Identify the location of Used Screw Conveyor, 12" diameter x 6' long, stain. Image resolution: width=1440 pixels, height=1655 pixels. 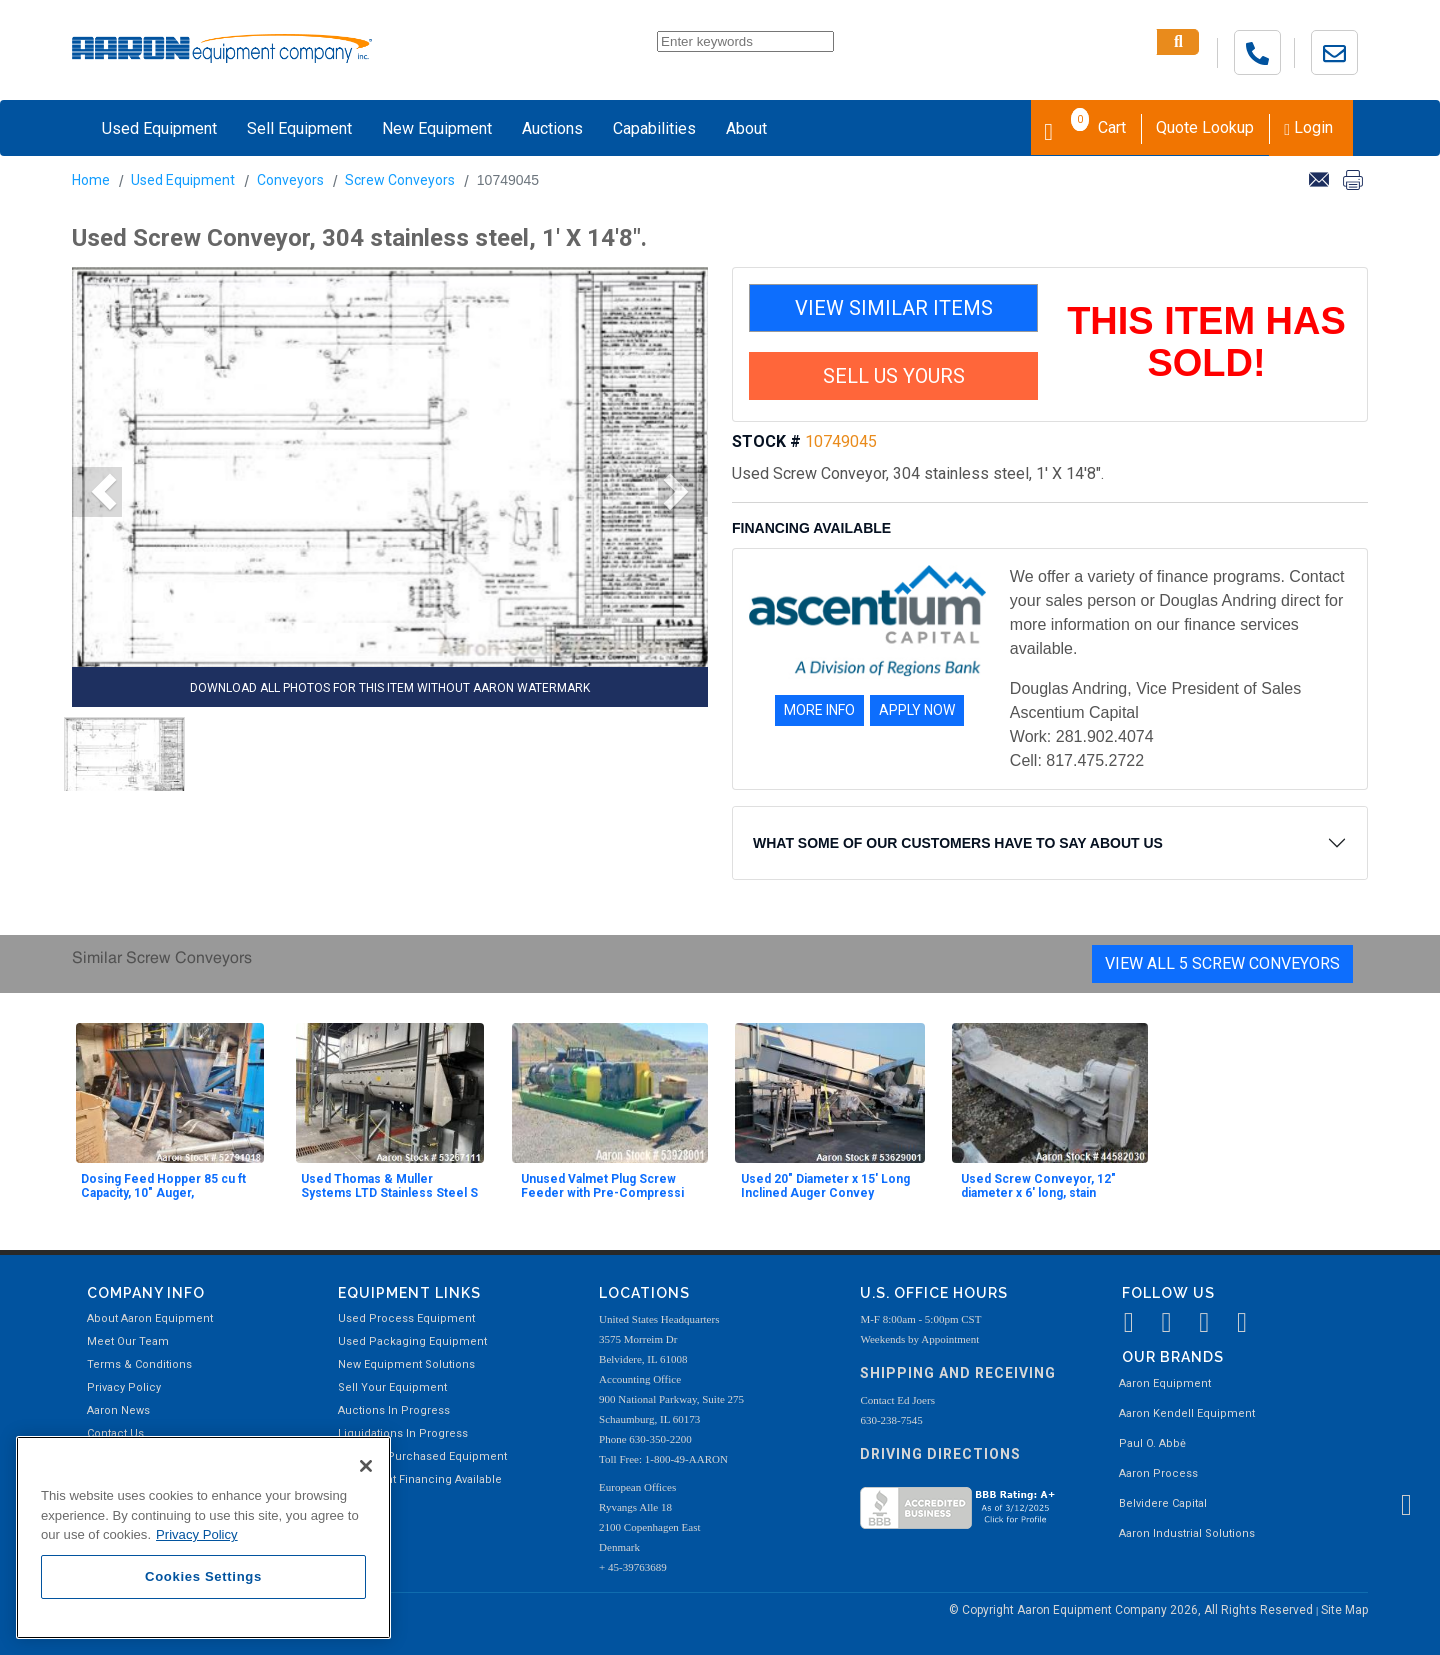
(1038, 1186).